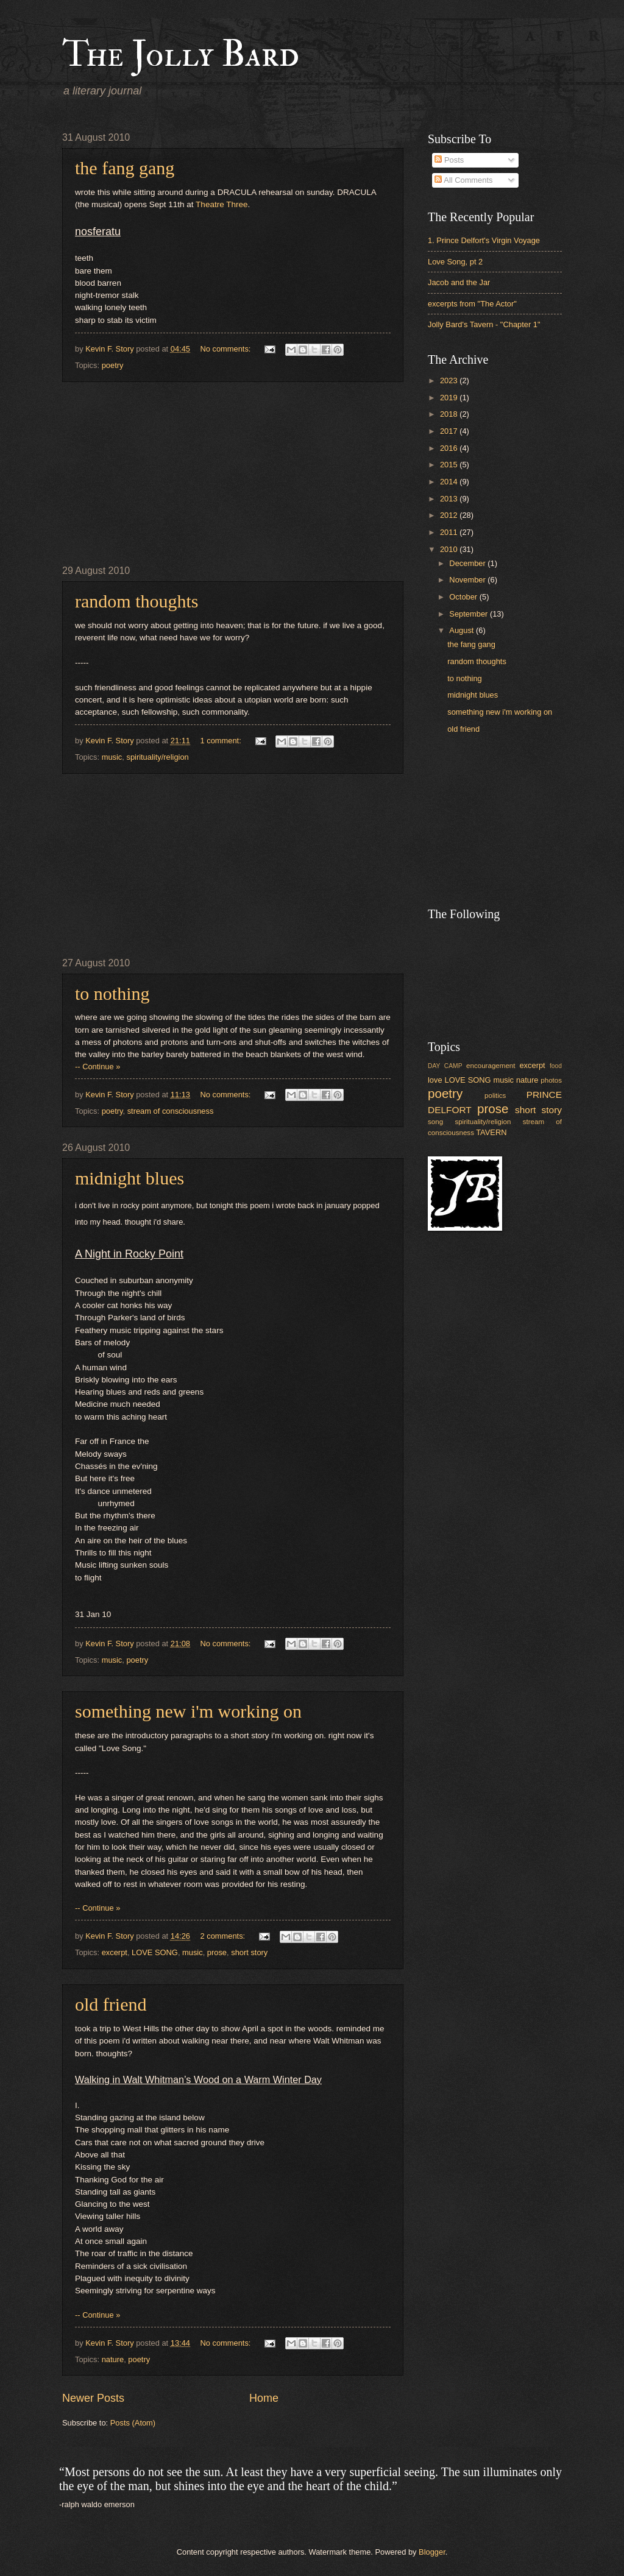 The height and width of the screenshot is (2576, 624). I want to click on No comments:, so click(226, 348).